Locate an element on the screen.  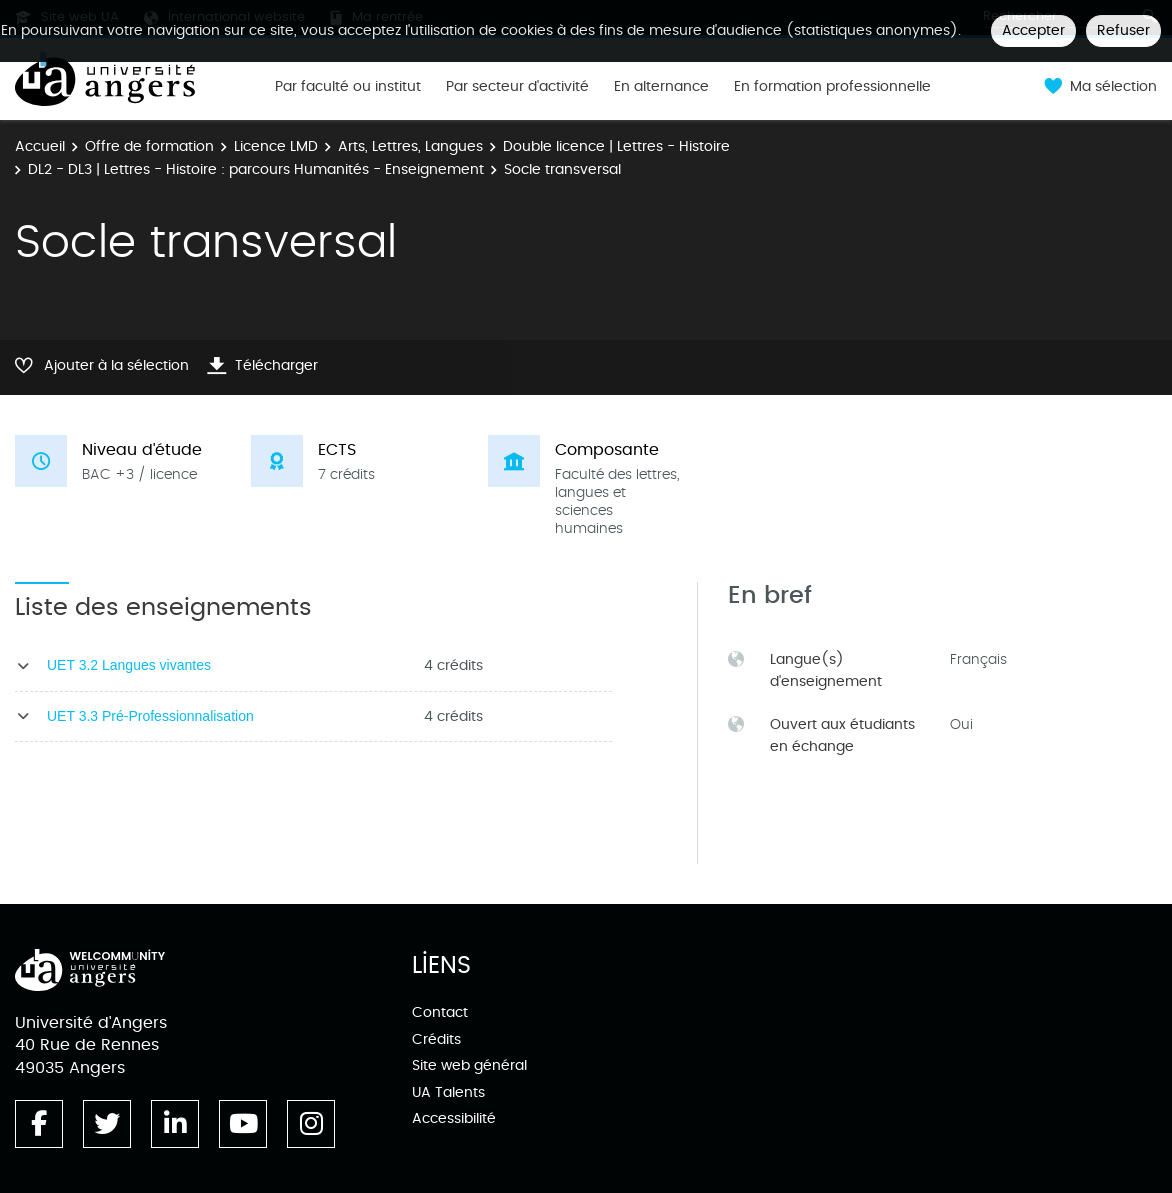
DL2 - DL3 | Lettres - Histoire : parcours Humanités - Enseignement is located at coordinates (256, 169).